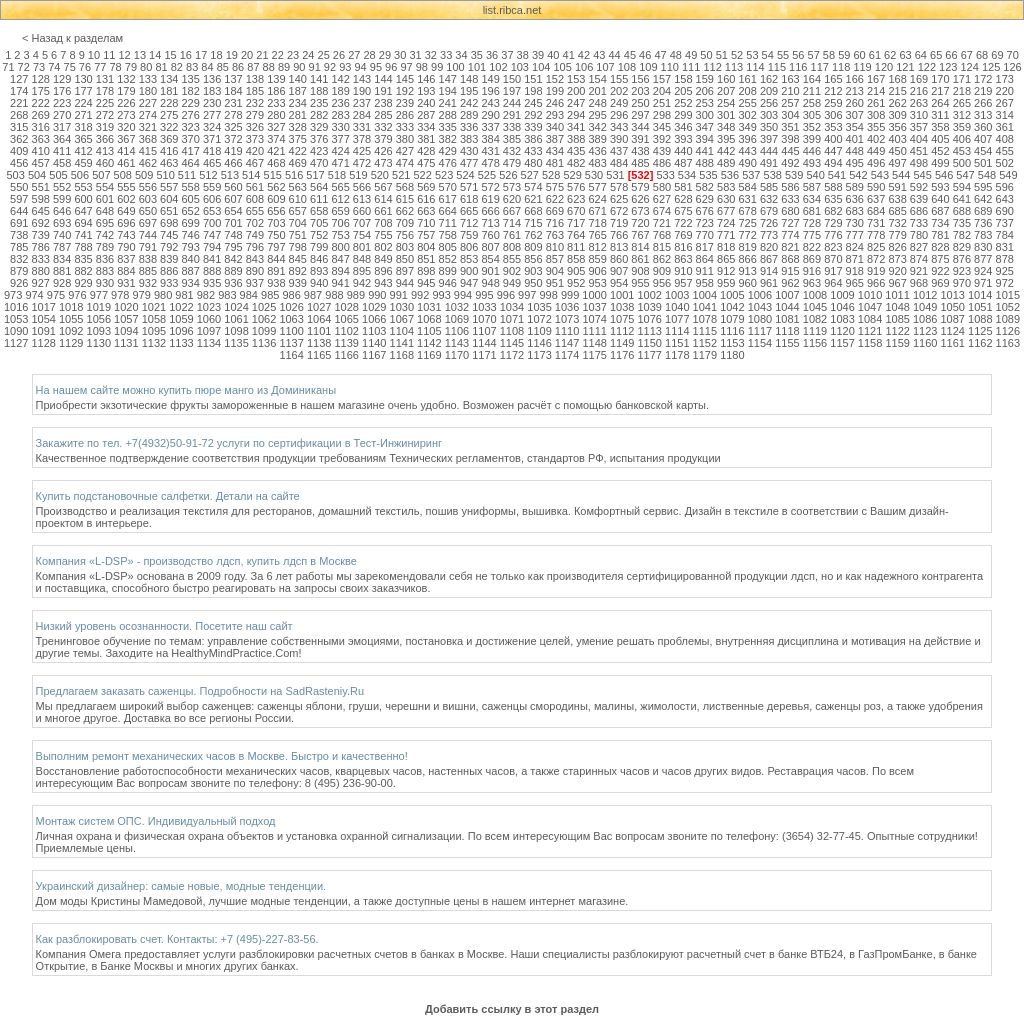 The width and height of the screenshot is (1024, 1027). What do you see at coordinates (208, 175) in the screenshot?
I see `512` at bounding box center [208, 175].